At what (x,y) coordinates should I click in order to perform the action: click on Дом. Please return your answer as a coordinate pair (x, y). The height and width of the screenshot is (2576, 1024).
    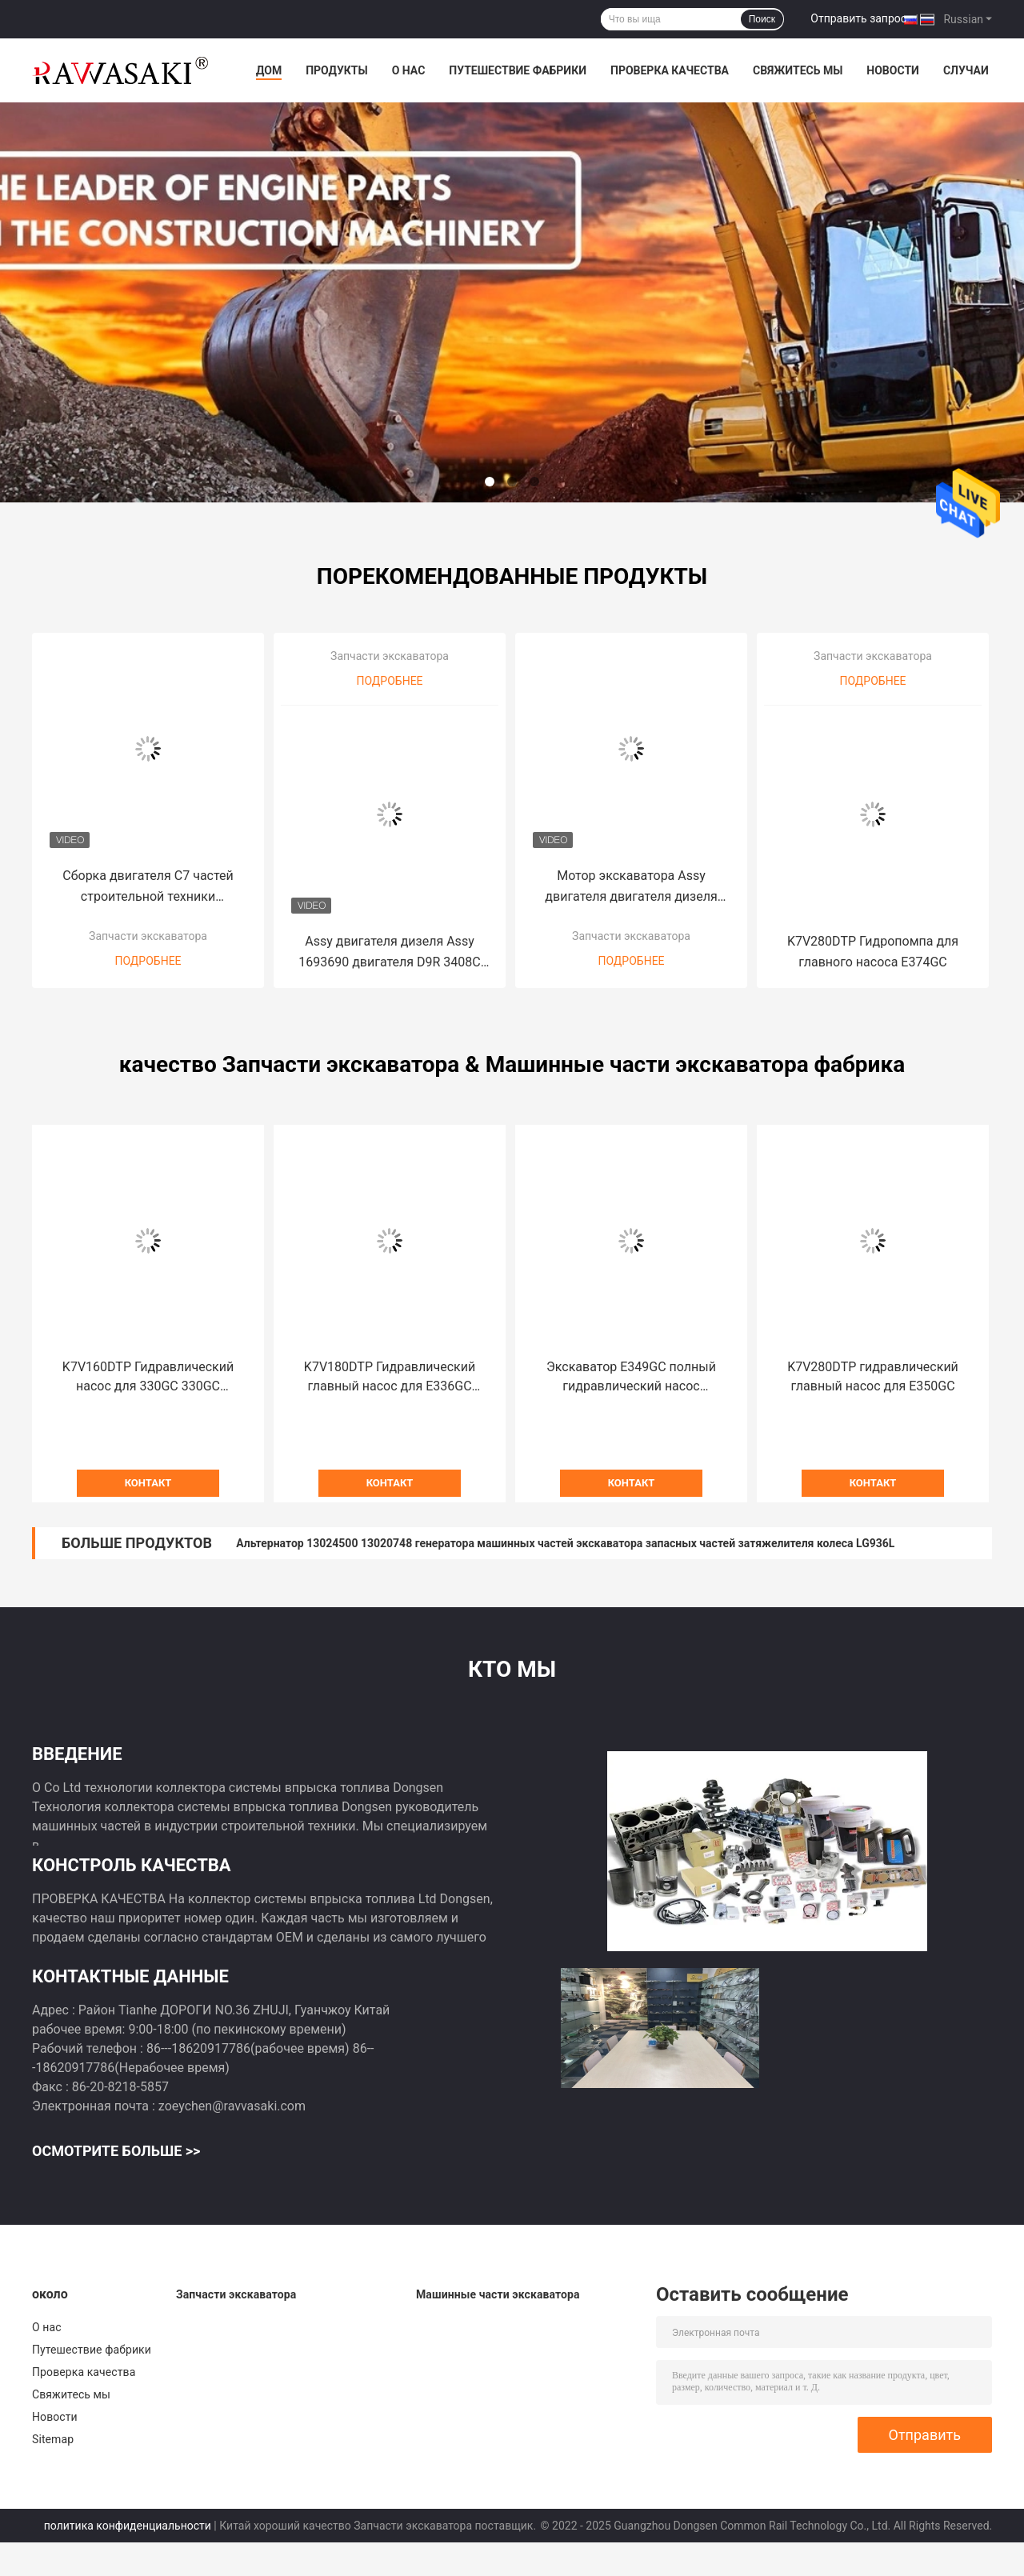
    Looking at the image, I should click on (269, 70).